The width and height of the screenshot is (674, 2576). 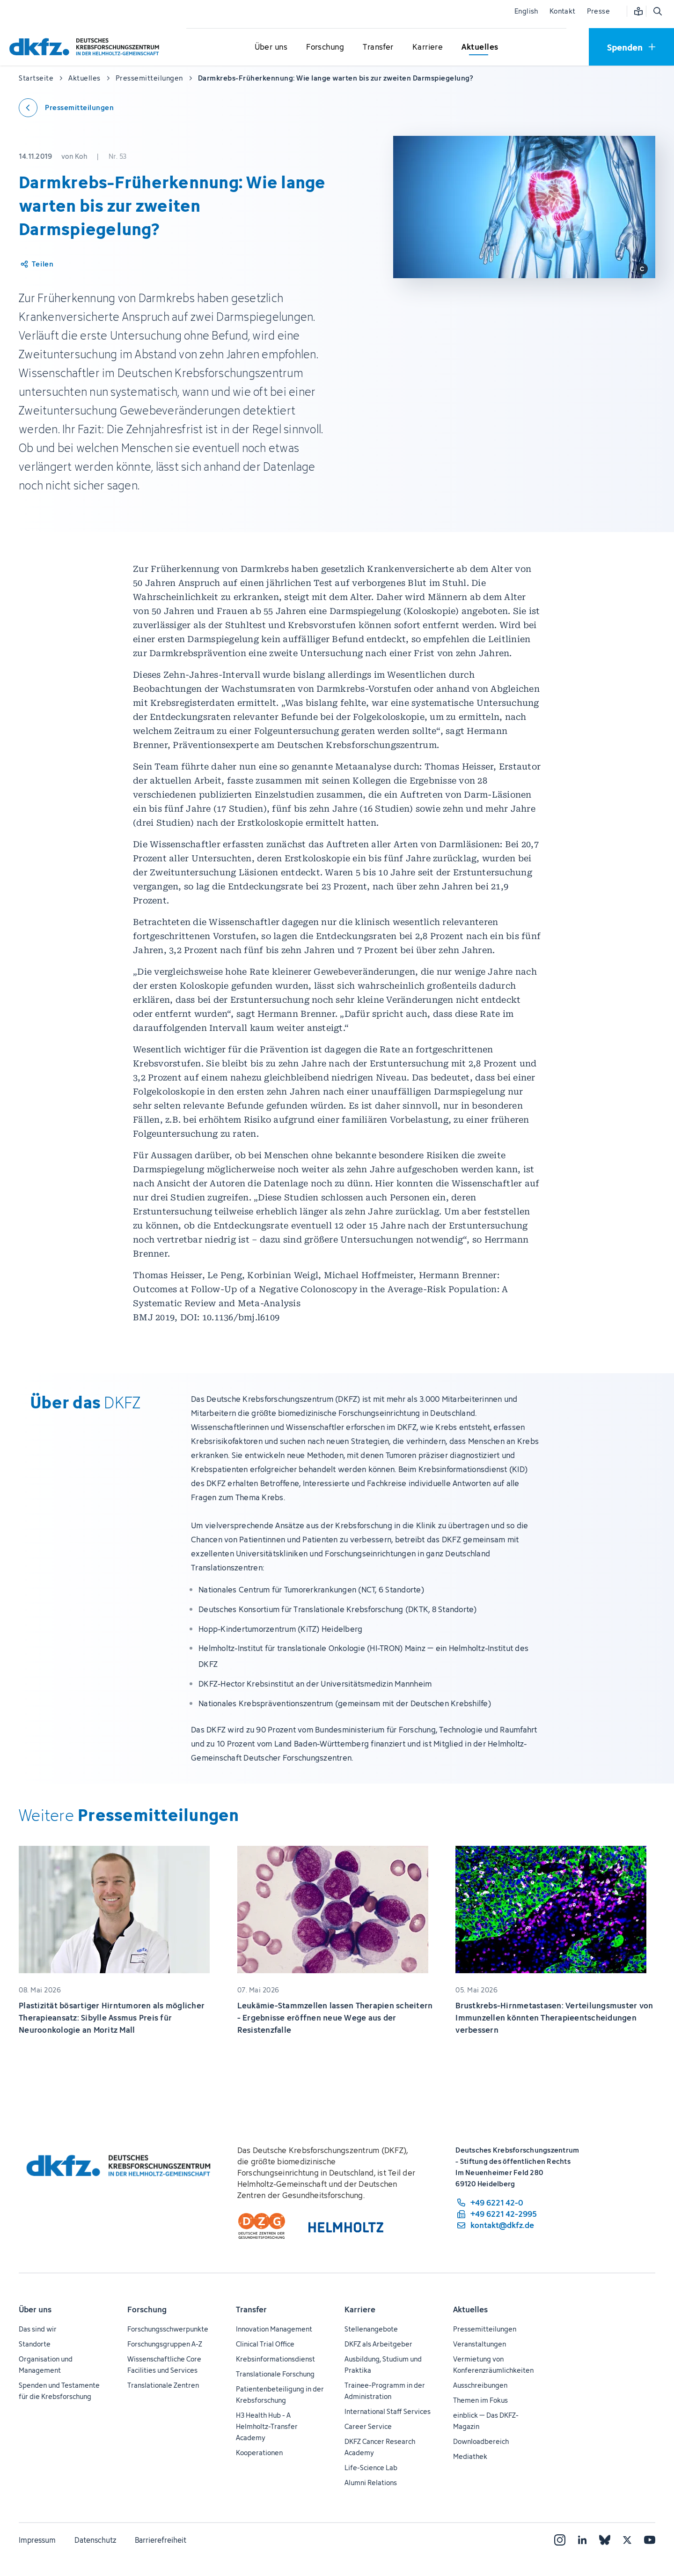 What do you see at coordinates (59, 2391) in the screenshot?
I see `Spenden und Testamente für die Krebsforschung` at bounding box center [59, 2391].